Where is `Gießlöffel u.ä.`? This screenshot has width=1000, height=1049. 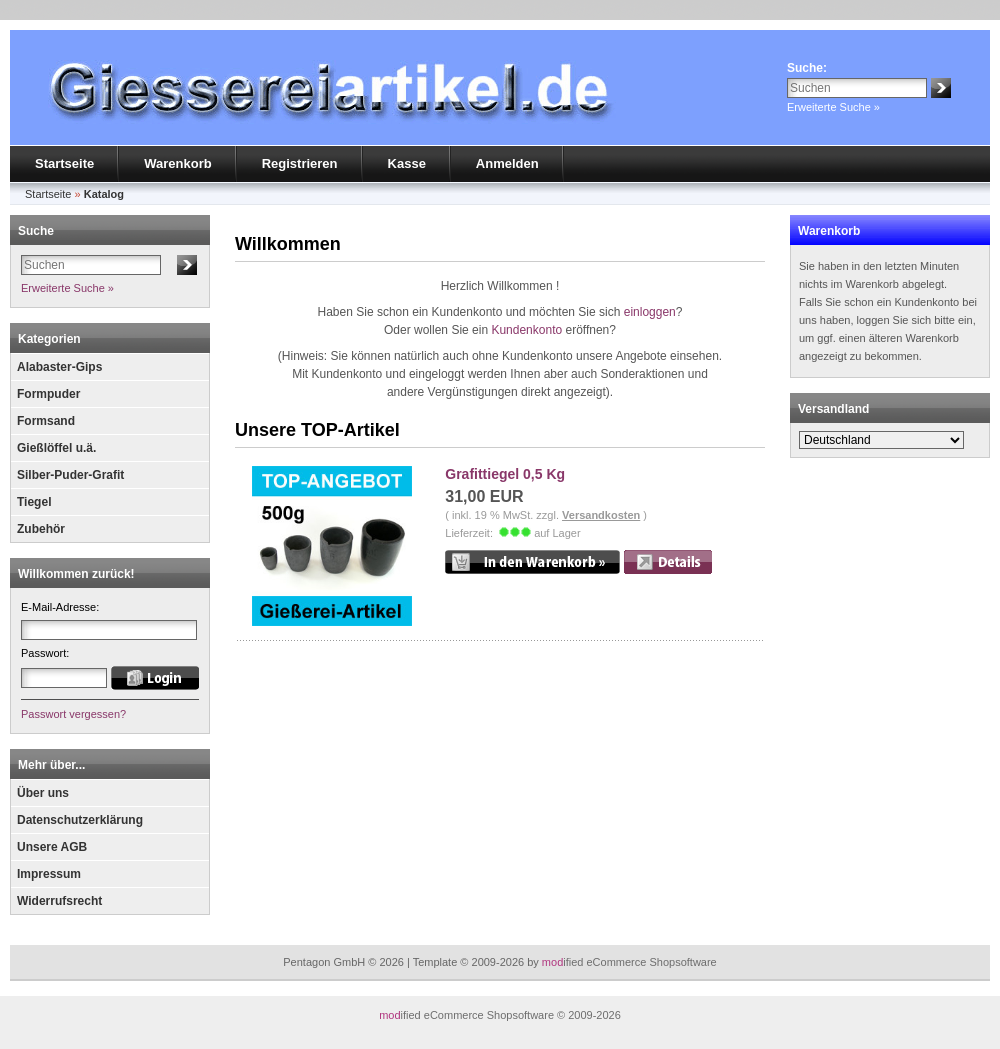 Gießlöffel u.ä. is located at coordinates (56, 448).